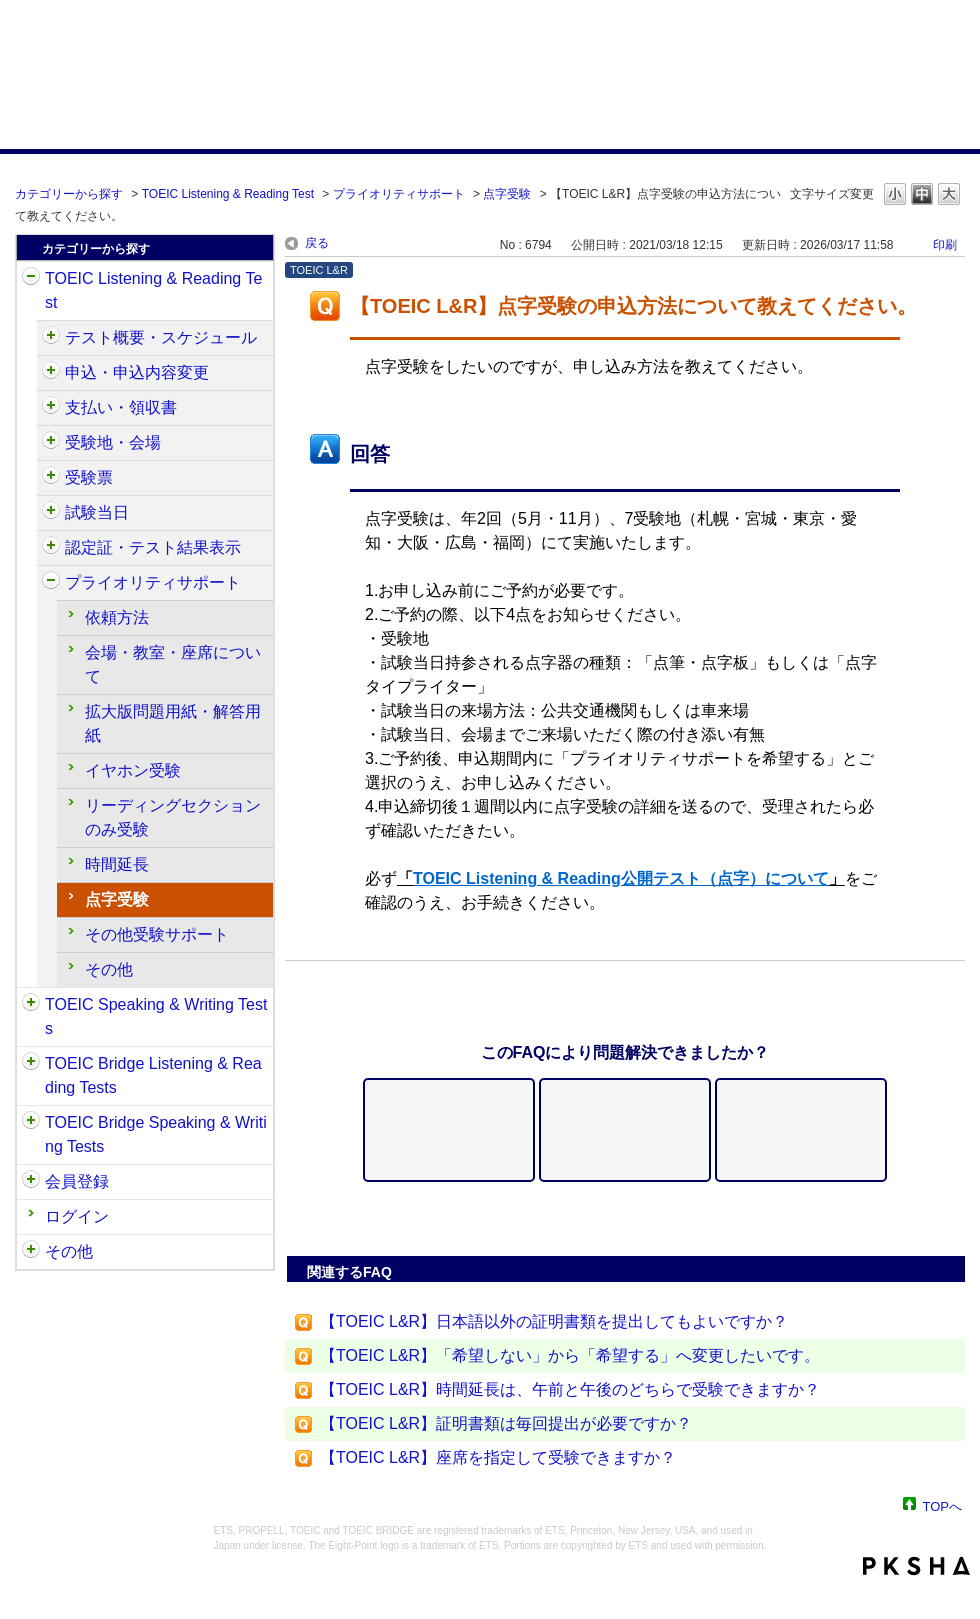 This screenshot has width=980, height=1619. What do you see at coordinates (121, 407) in the screenshot?
I see `支払い・領収書` at bounding box center [121, 407].